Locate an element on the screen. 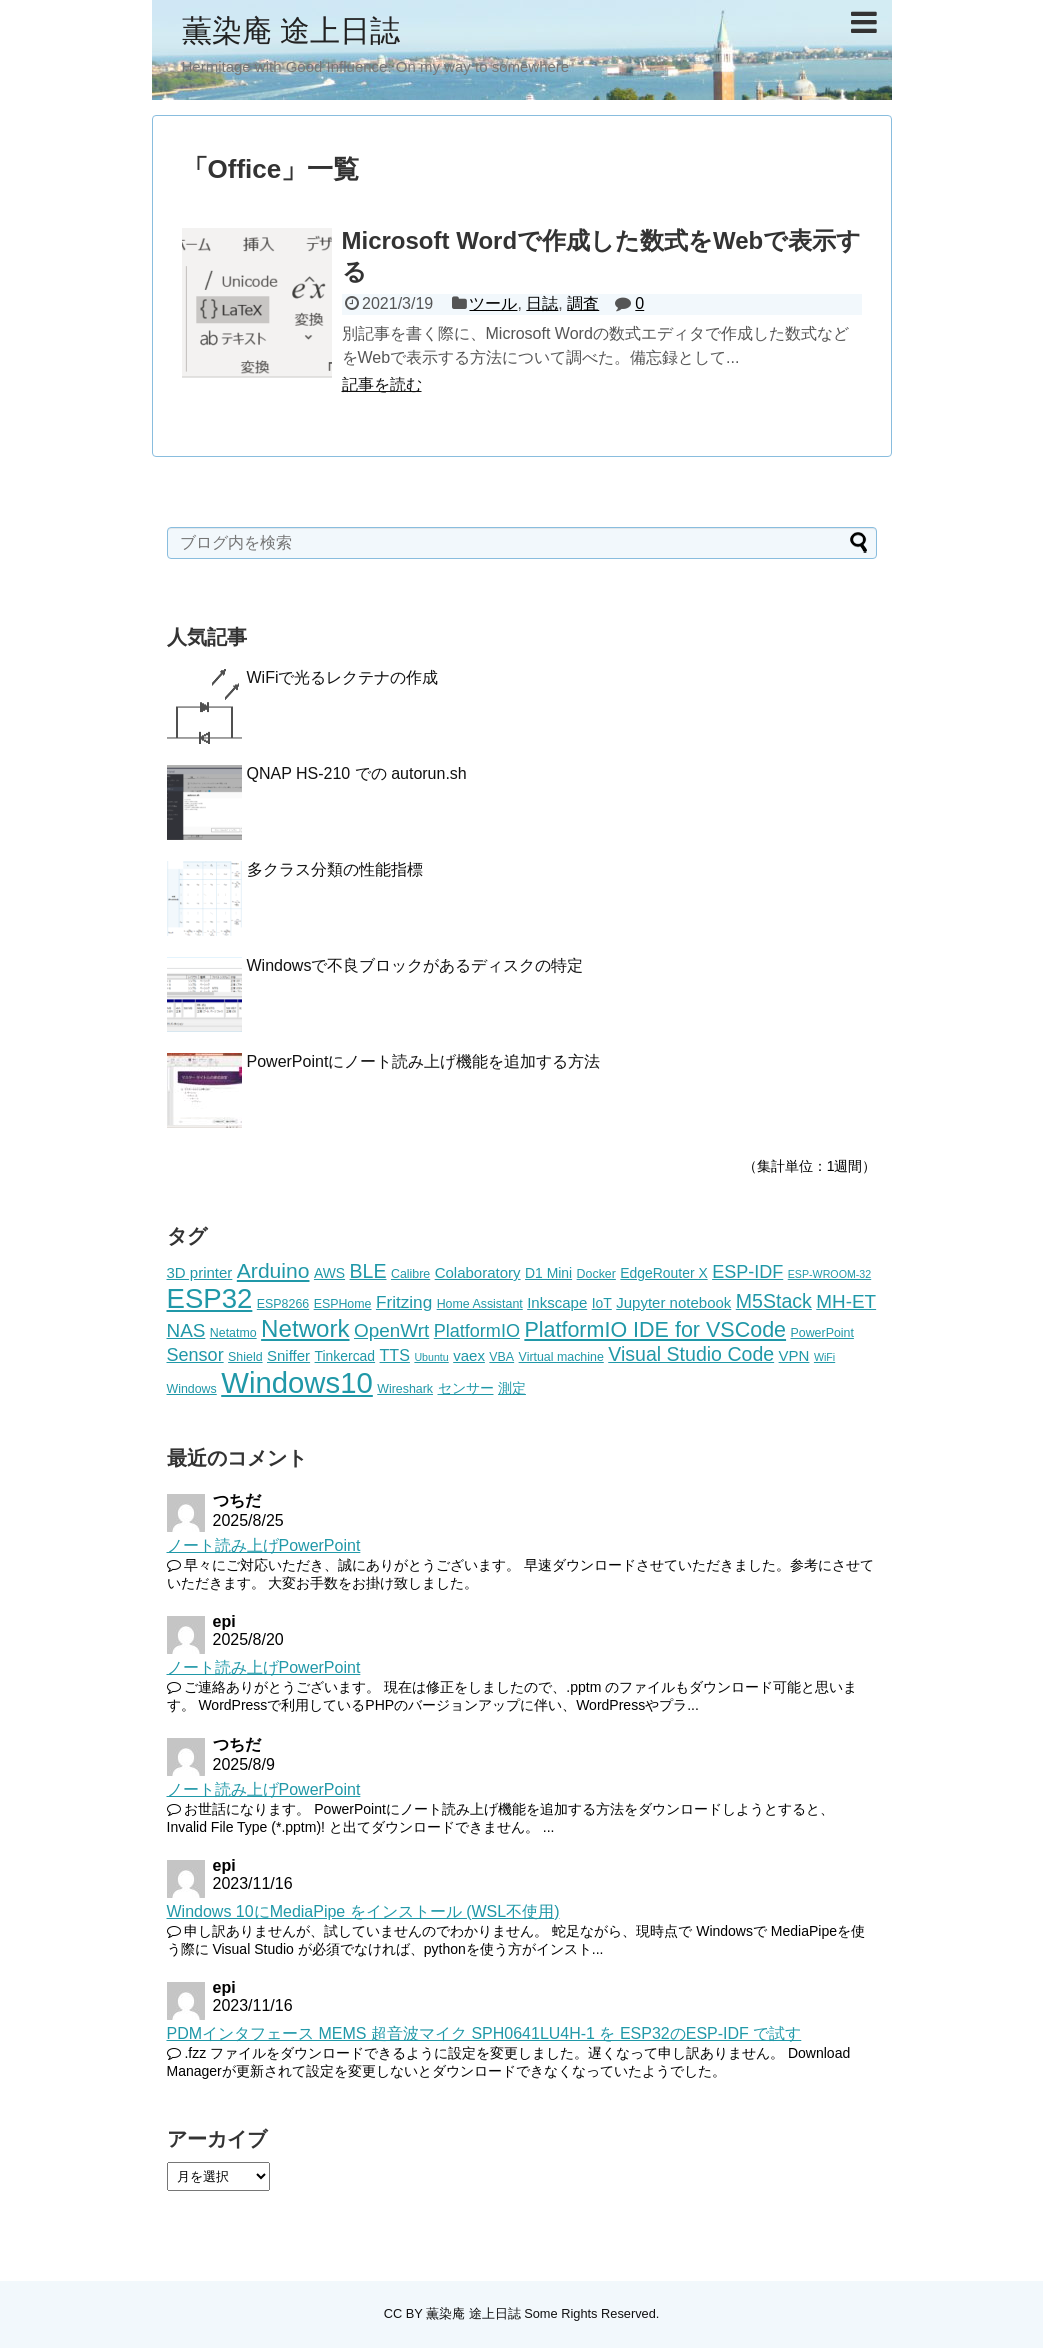 This screenshot has height=2348, width=1043. 測定 [測定 (6個の項目)] is located at coordinates (512, 1388).